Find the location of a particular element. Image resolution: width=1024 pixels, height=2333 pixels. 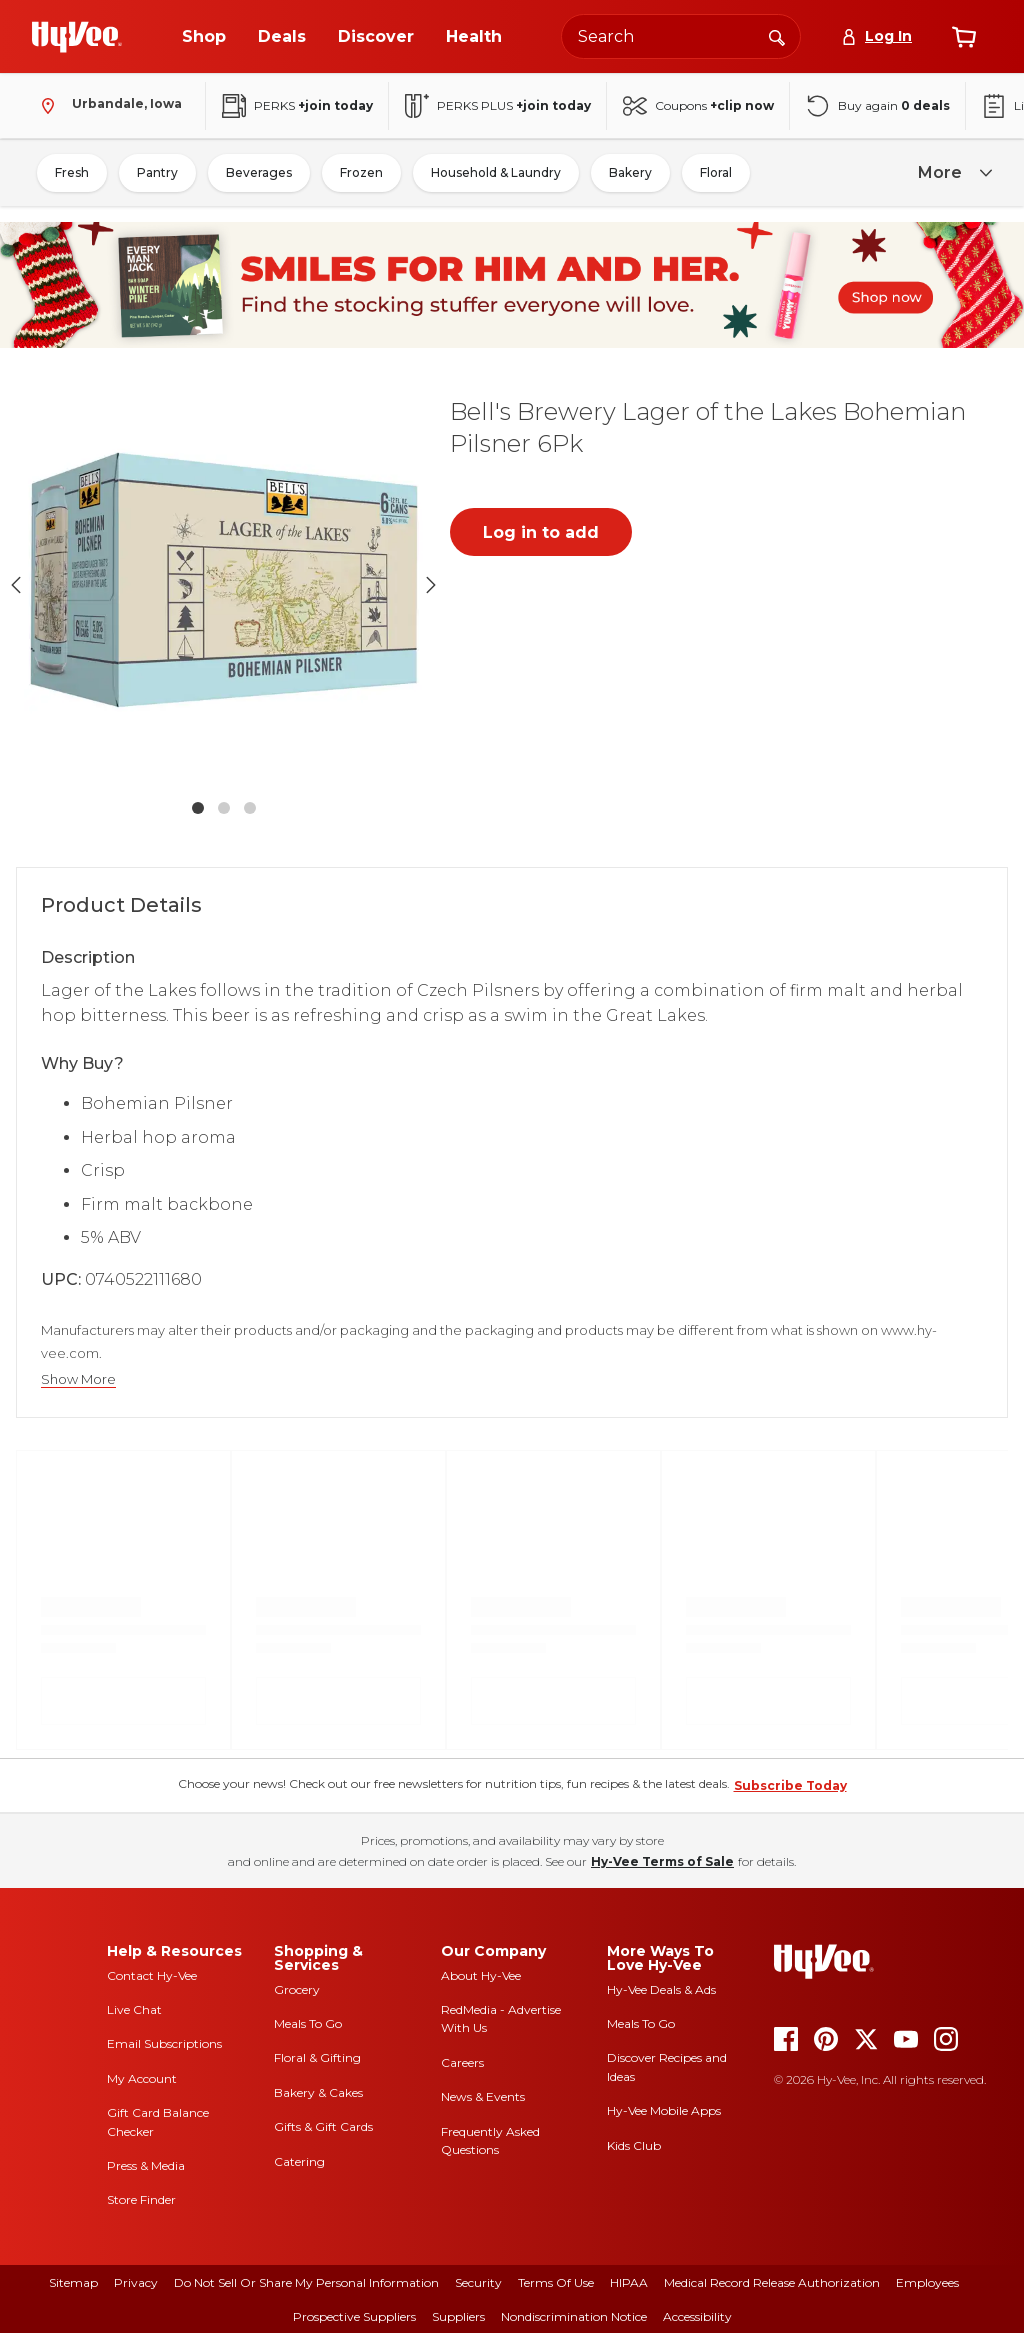

Kids Club is located at coordinates (634, 2145).